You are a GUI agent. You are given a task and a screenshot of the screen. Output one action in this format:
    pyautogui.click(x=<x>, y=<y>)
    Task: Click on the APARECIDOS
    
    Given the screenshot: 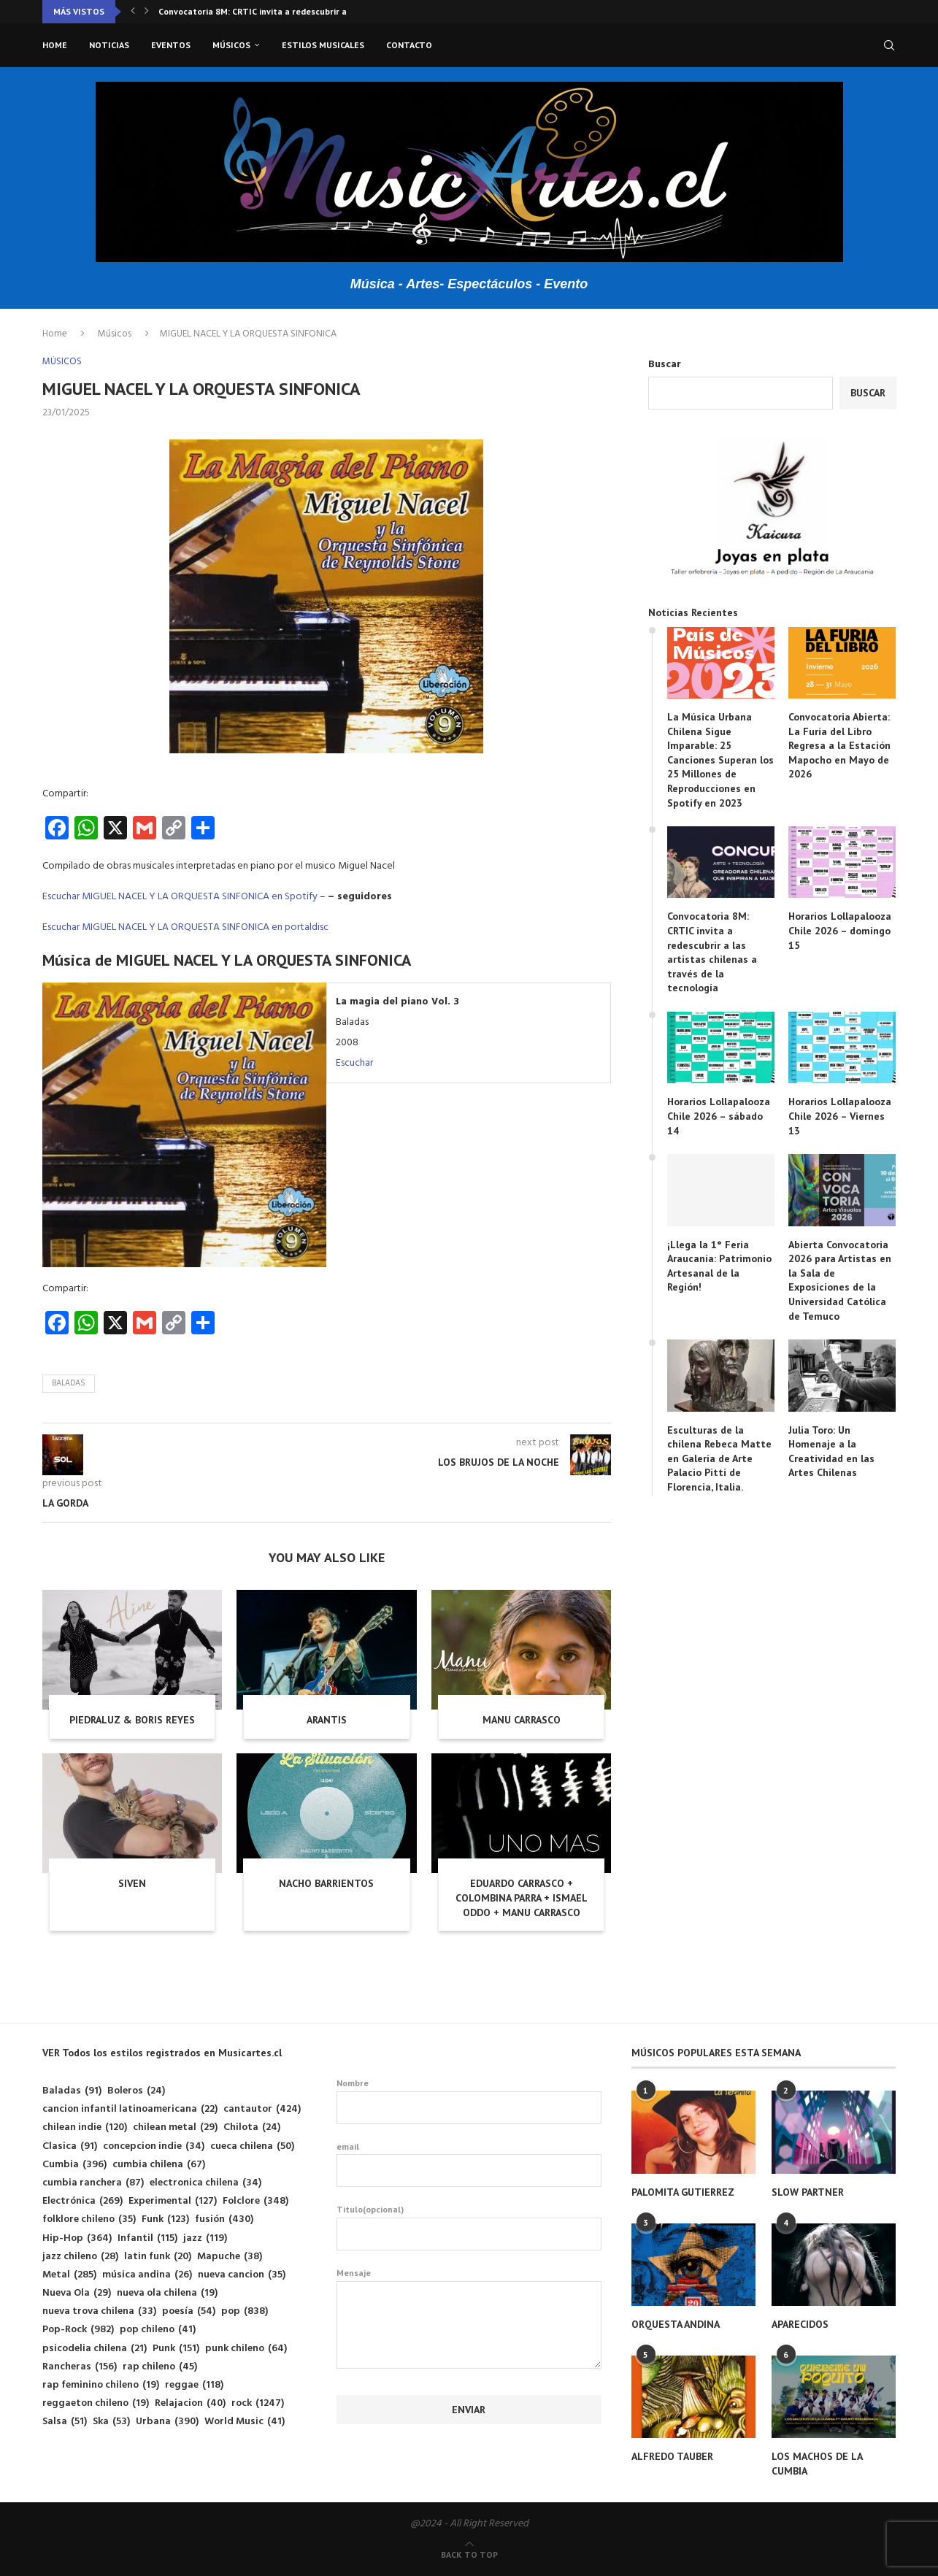 What is the action you would take?
    pyautogui.click(x=800, y=2324)
    